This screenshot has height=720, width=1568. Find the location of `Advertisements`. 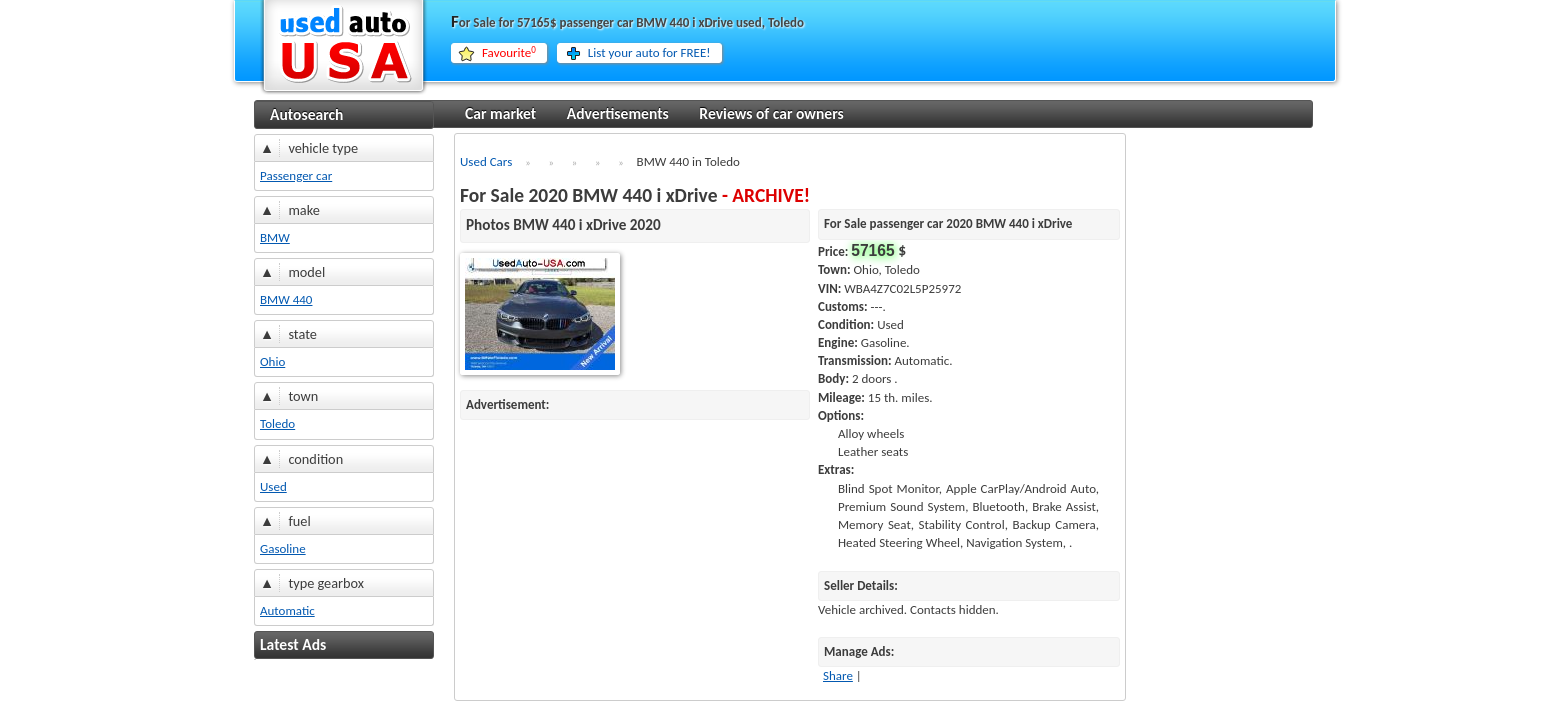

Advertisements is located at coordinates (618, 113).